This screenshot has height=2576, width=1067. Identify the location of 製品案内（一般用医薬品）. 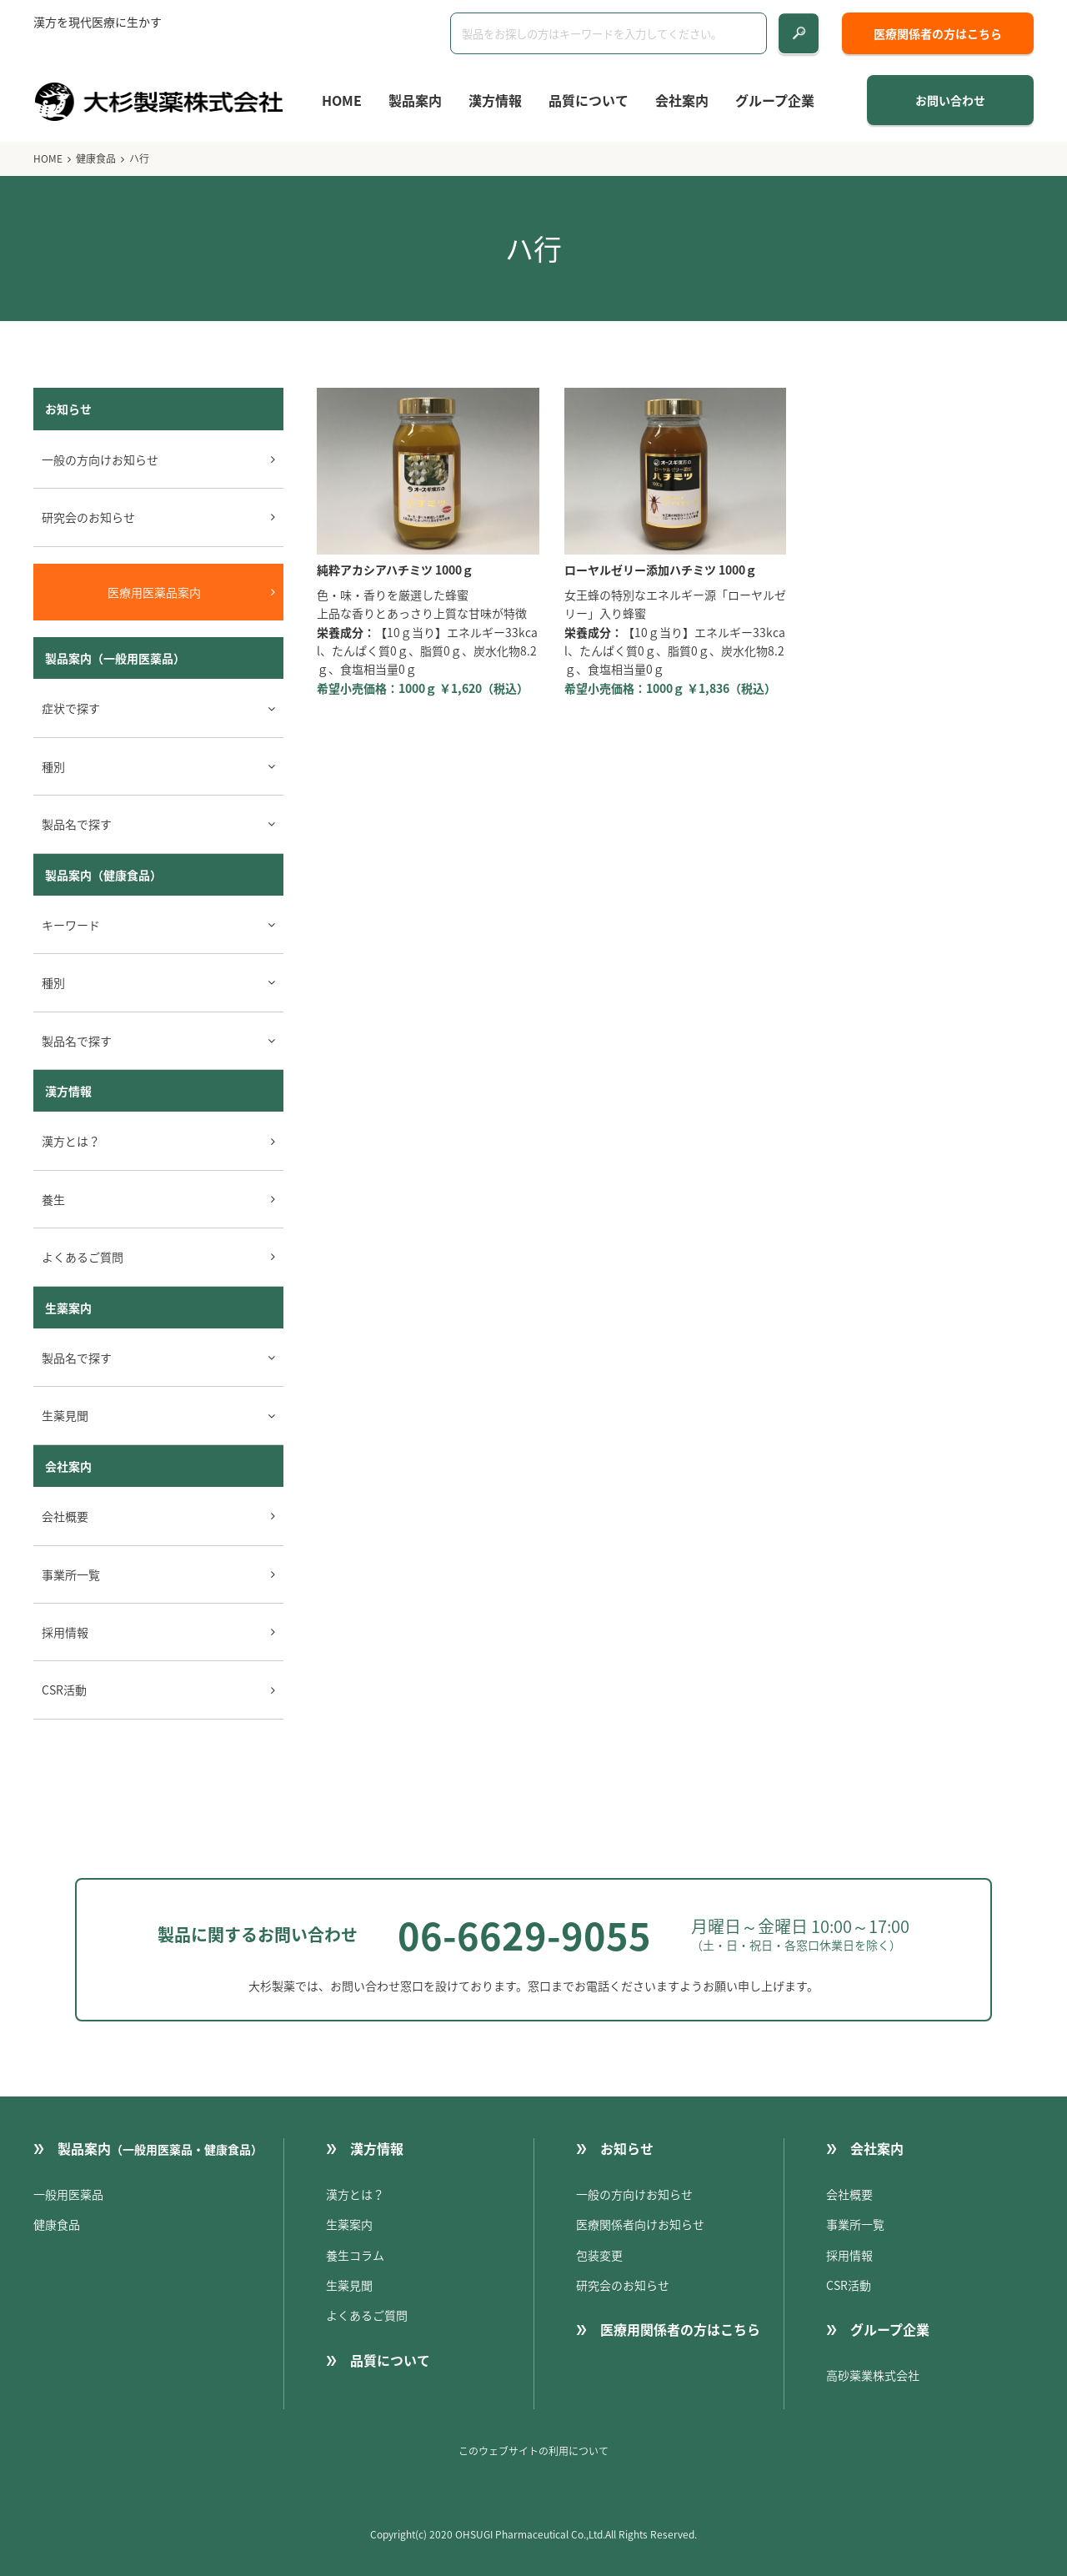
(115, 658).